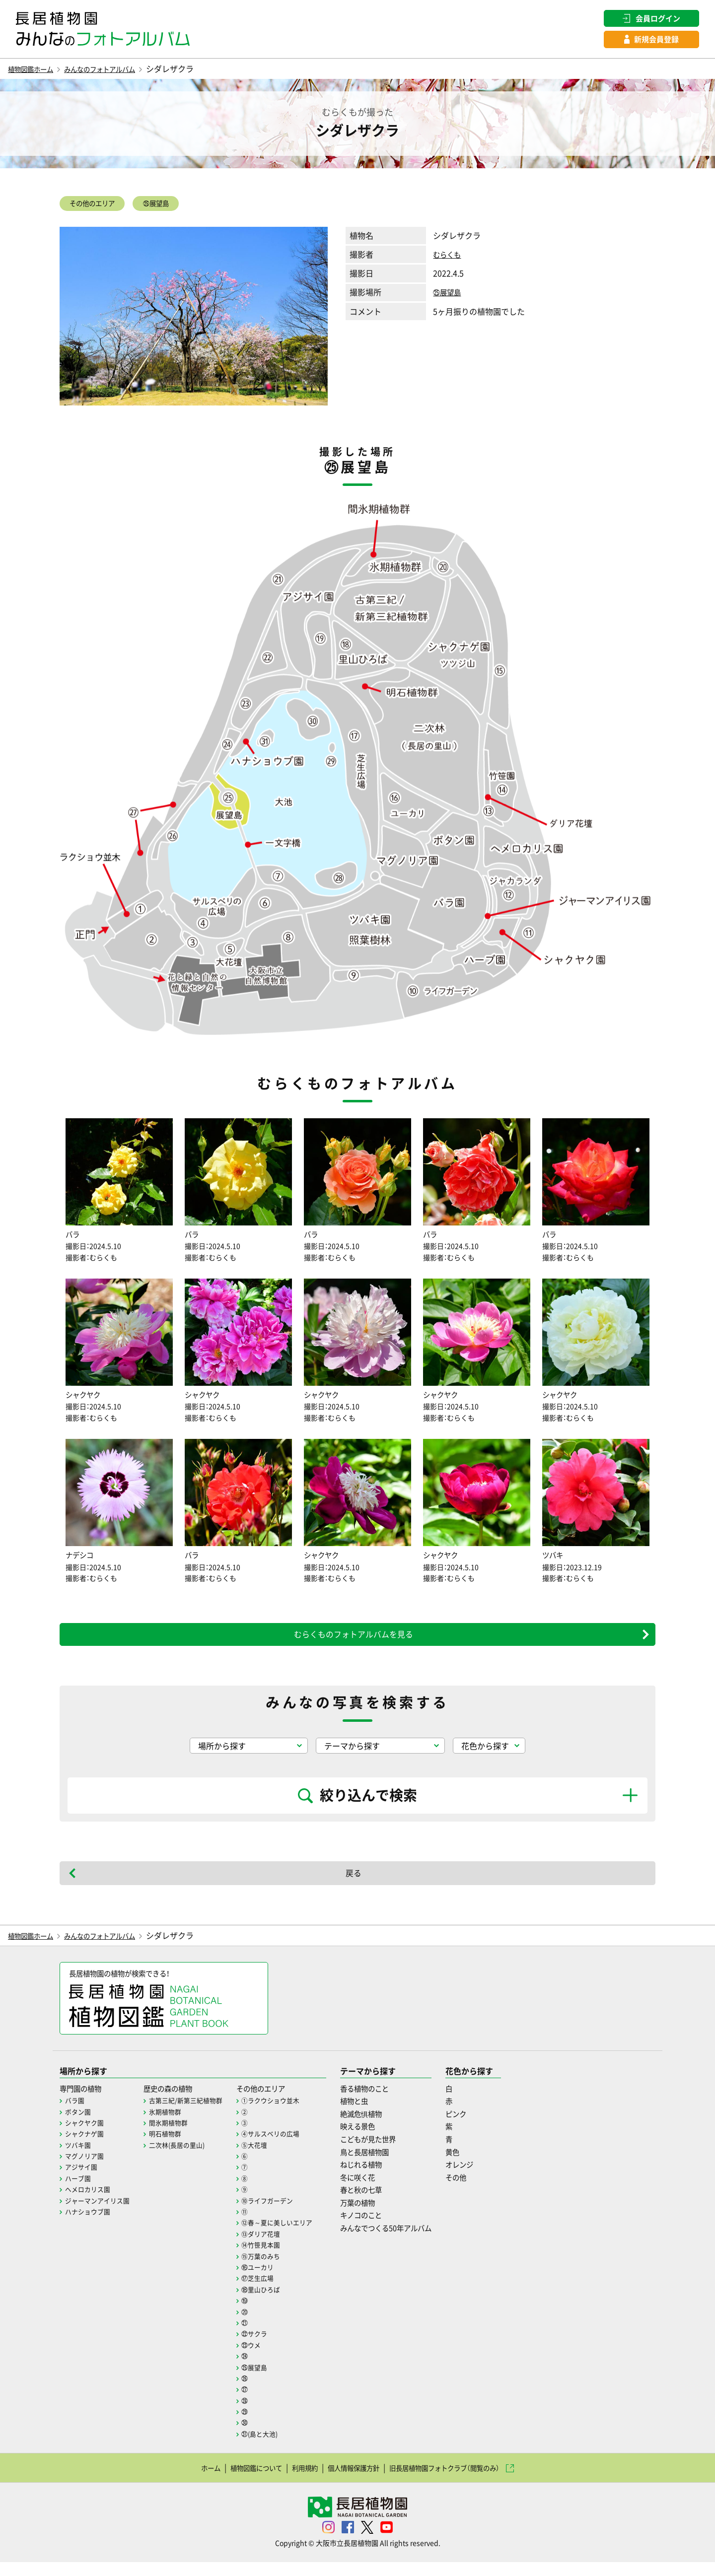 This screenshot has height=2576, width=715. Describe the element at coordinates (376, 2140) in the screenshot. I see `映える景色` at that location.